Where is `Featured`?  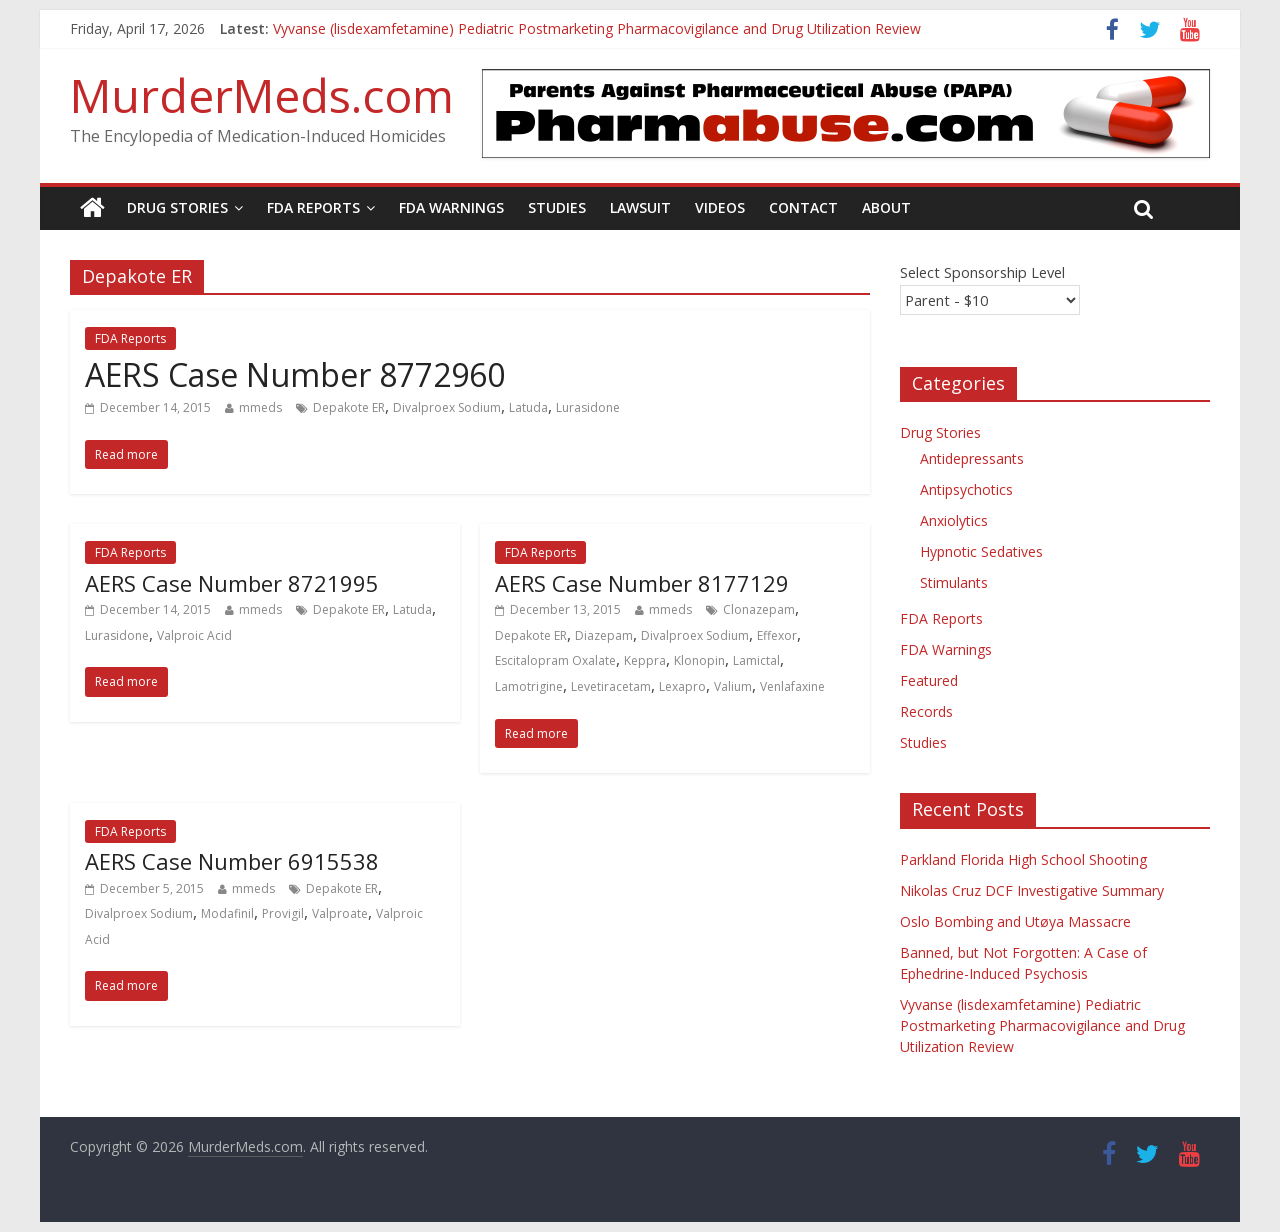 Featured is located at coordinates (929, 680).